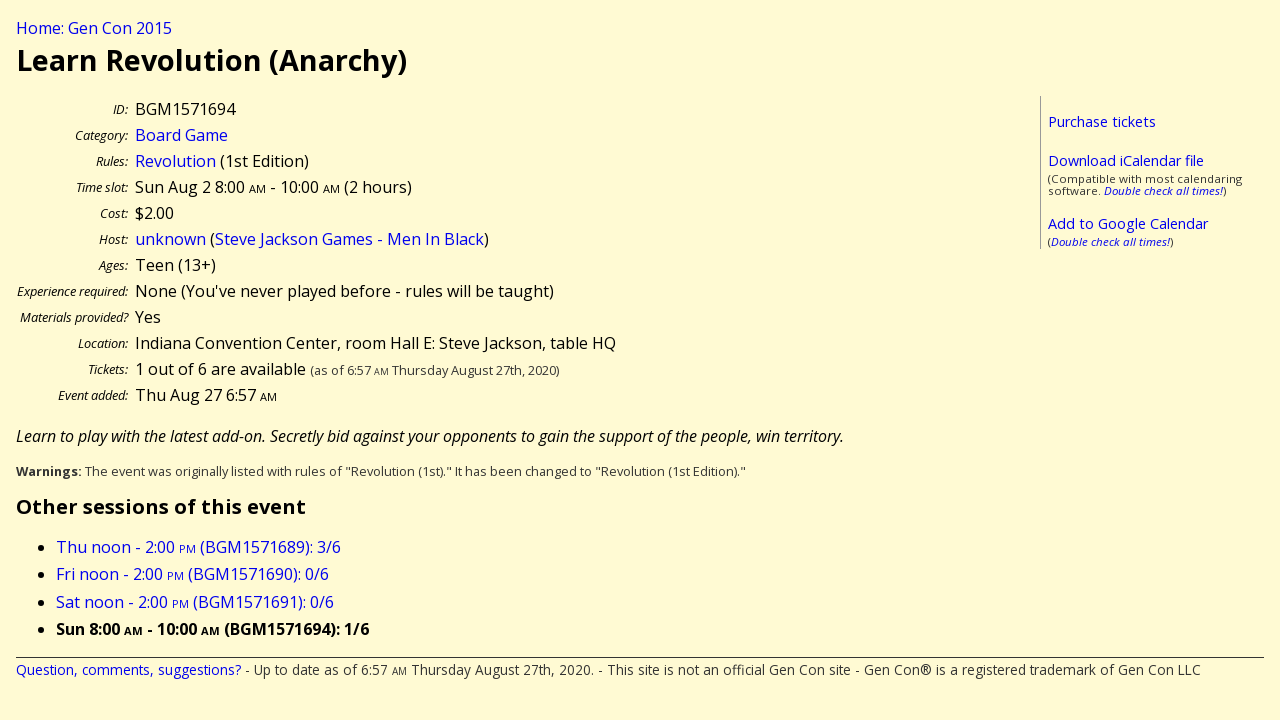 The image size is (1280, 720). Describe the element at coordinates (195, 602) in the screenshot. I see `Sat noon - 2:00 (BGM1571691): 0/6` at that location.